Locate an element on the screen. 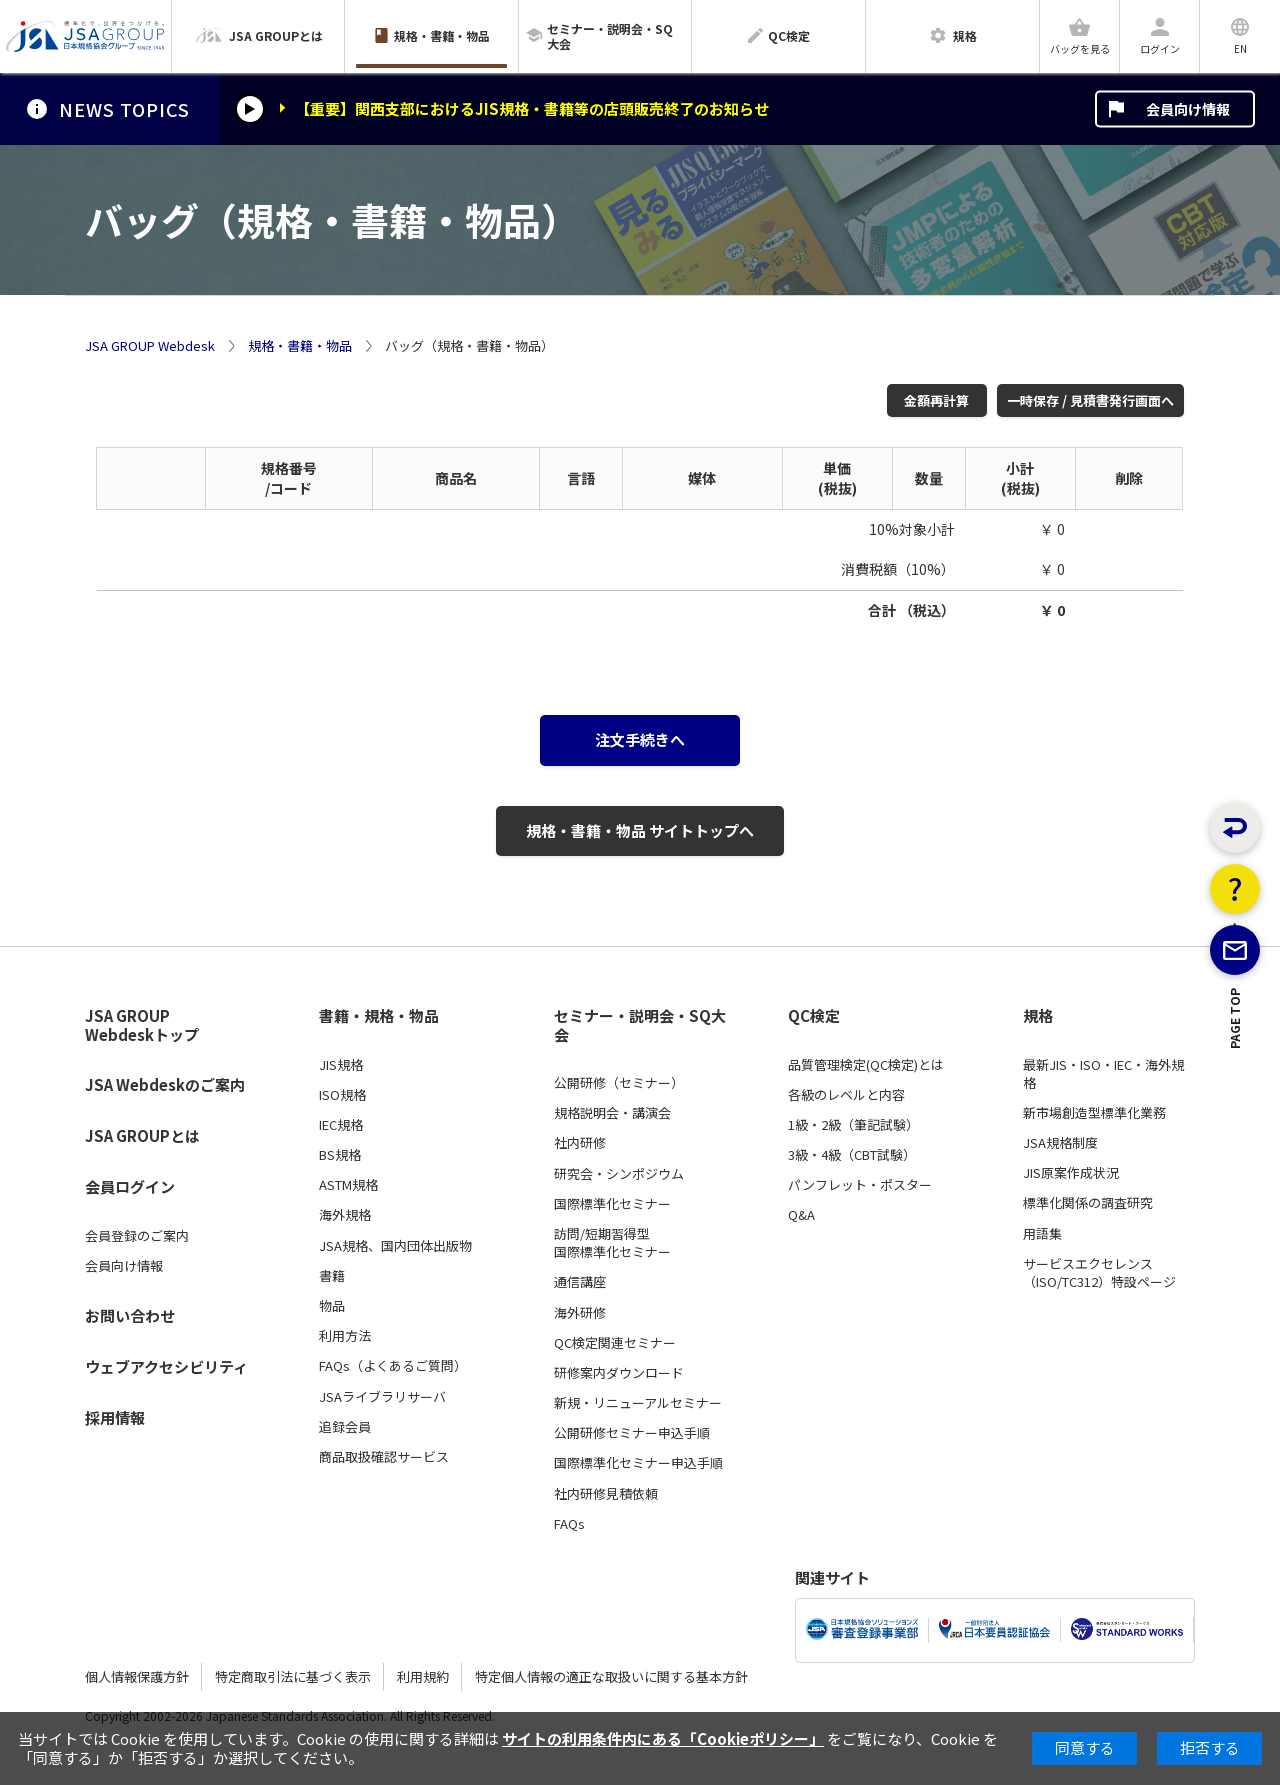 The image size is (1280, 1785). BS規格 is located at coordinates (340, 1155).